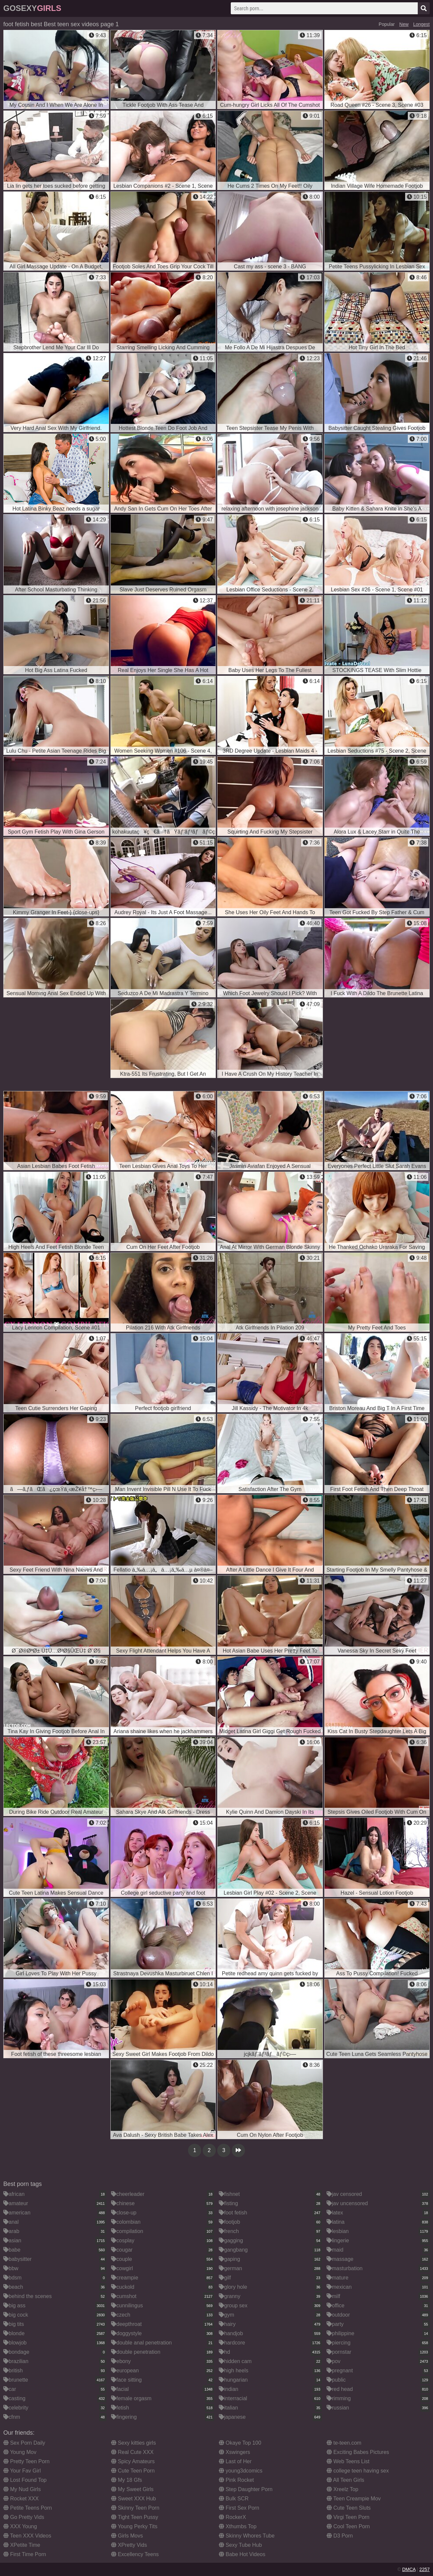 The image size is (433, 2576). Describe the element at coordinates (134, 2526) in the screenshot. I see `Young Perky Tits` at that location.